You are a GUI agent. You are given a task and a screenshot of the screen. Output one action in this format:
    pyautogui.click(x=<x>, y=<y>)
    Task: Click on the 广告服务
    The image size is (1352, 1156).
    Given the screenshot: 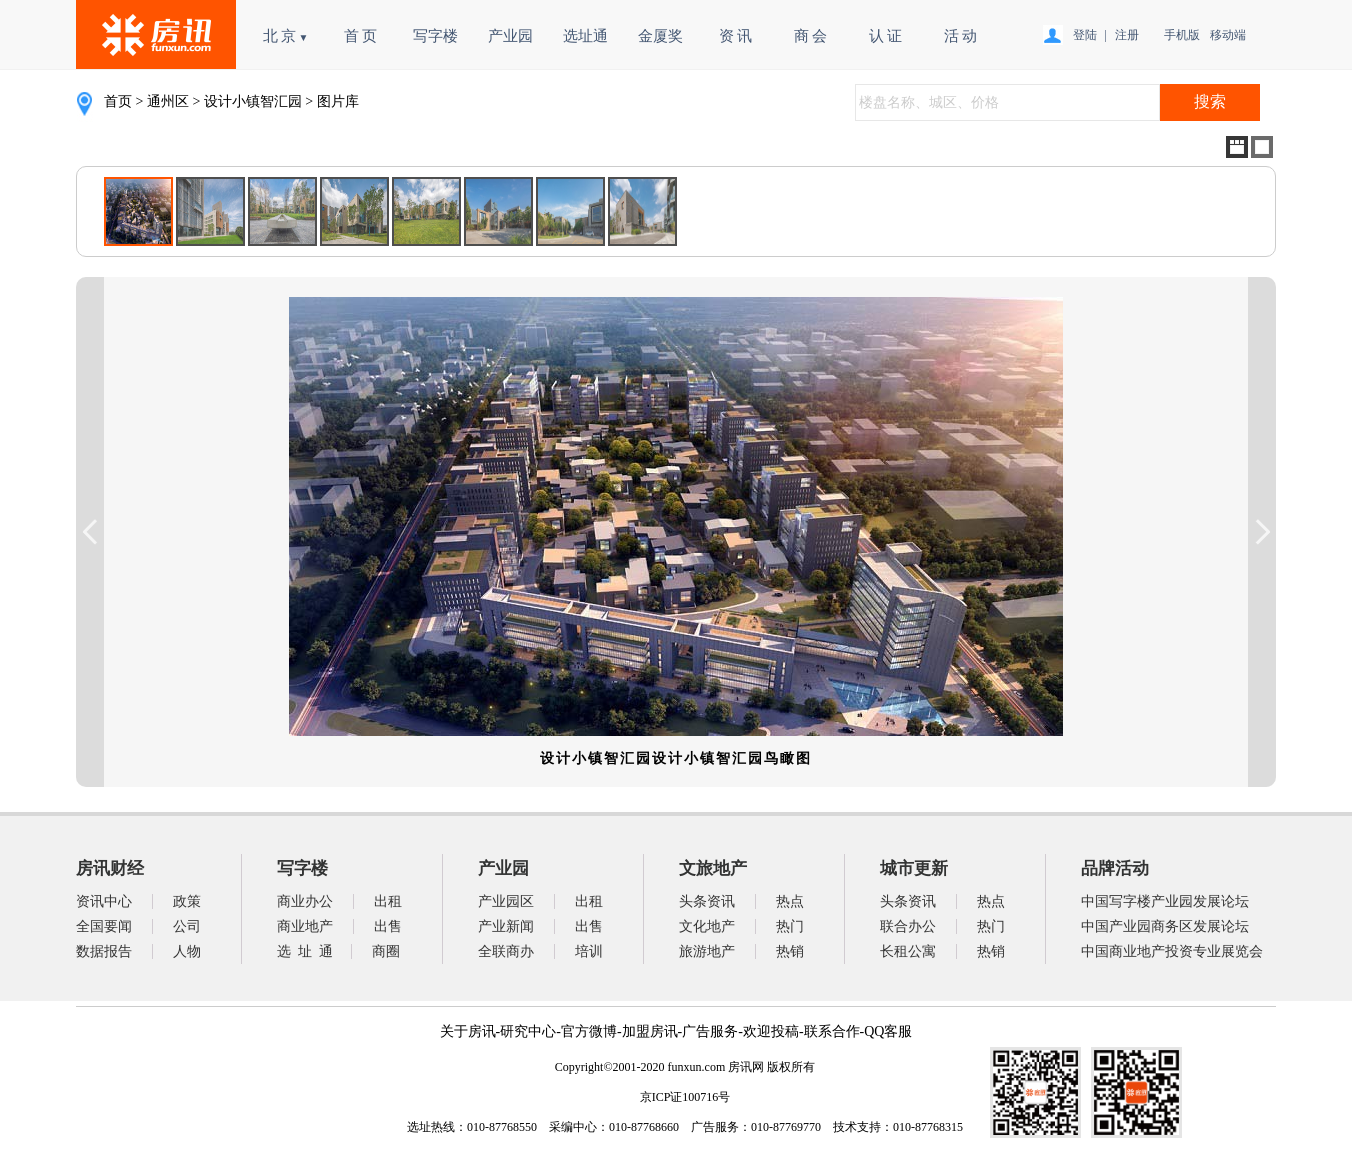 What is the action you would take?
    pyautogui.click(x=710, y=1031)
    